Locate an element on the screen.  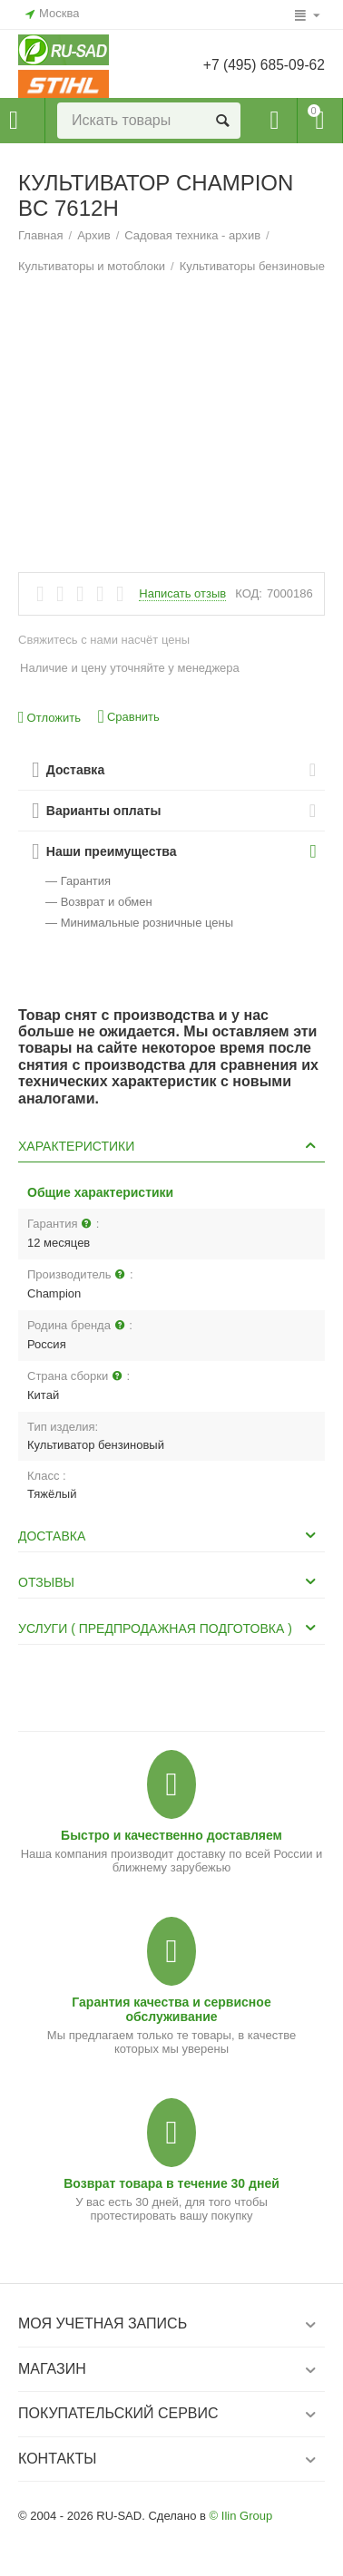
Возврат товара в течение 30 дней is located at coordinates (171, 2183).